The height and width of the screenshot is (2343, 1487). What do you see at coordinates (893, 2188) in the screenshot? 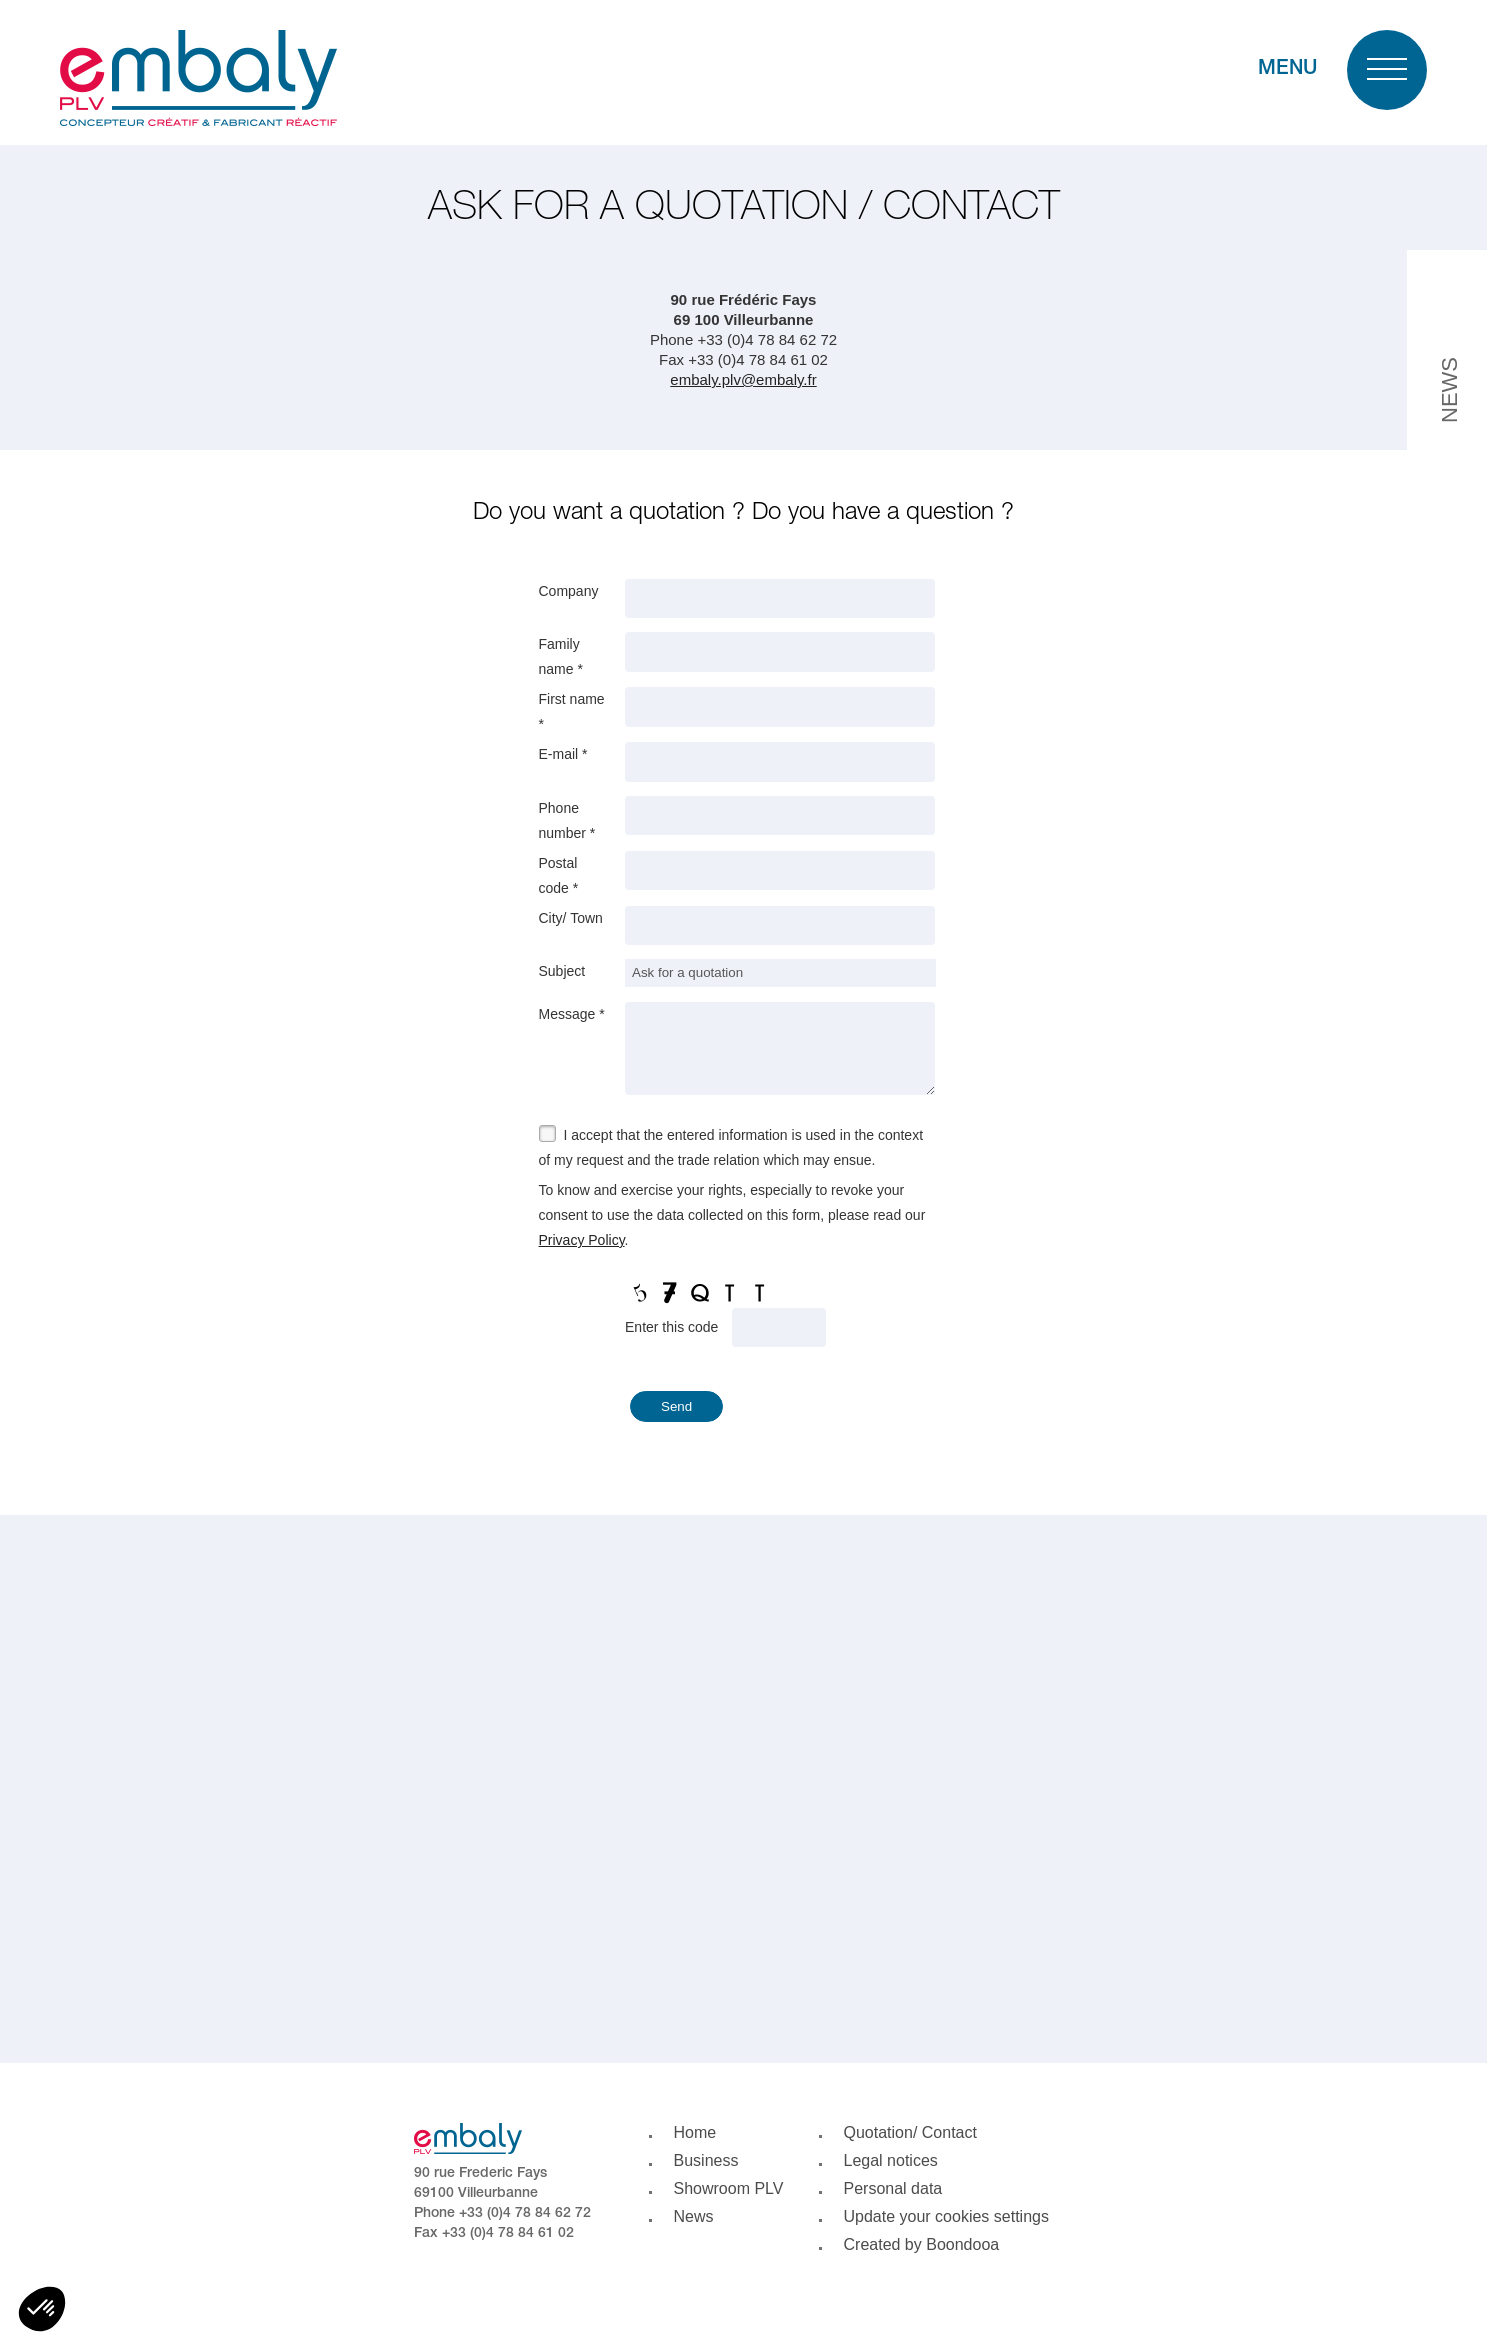
I see `Personal data` at bounding box center [893, 2188].